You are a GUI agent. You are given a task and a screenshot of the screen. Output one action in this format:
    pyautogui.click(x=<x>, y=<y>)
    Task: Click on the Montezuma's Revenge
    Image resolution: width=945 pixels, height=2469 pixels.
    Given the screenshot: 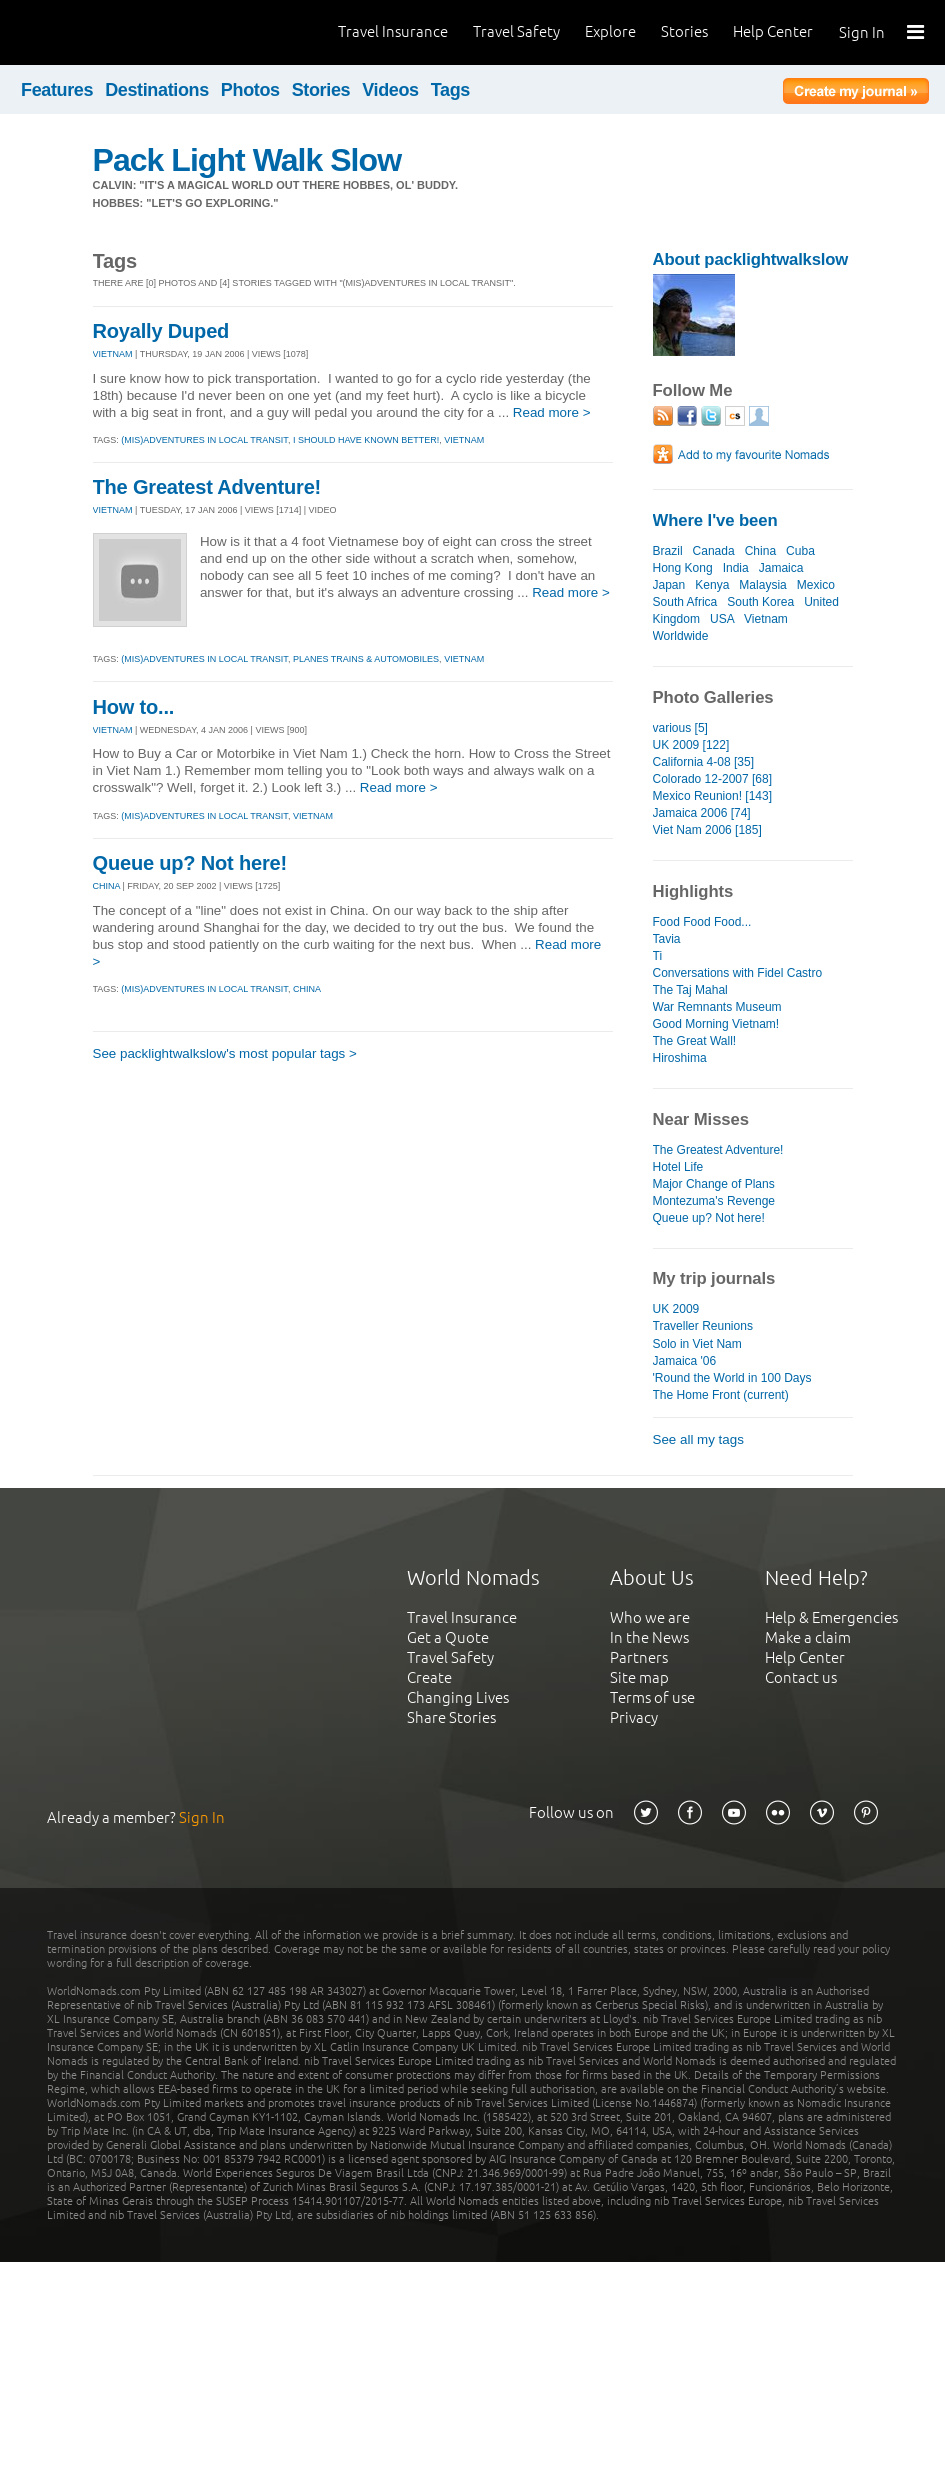 What is the action you would take?
    pyautogui.click(x=714, y=1201)
    